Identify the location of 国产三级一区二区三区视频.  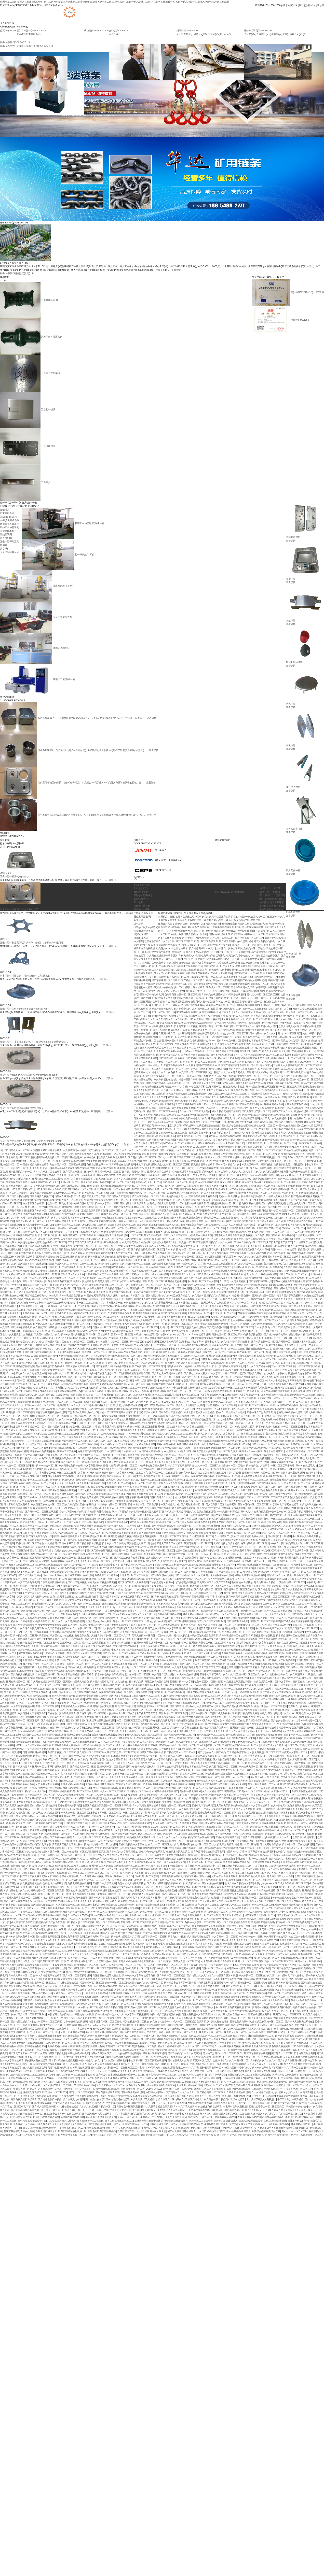
(166, 1376).